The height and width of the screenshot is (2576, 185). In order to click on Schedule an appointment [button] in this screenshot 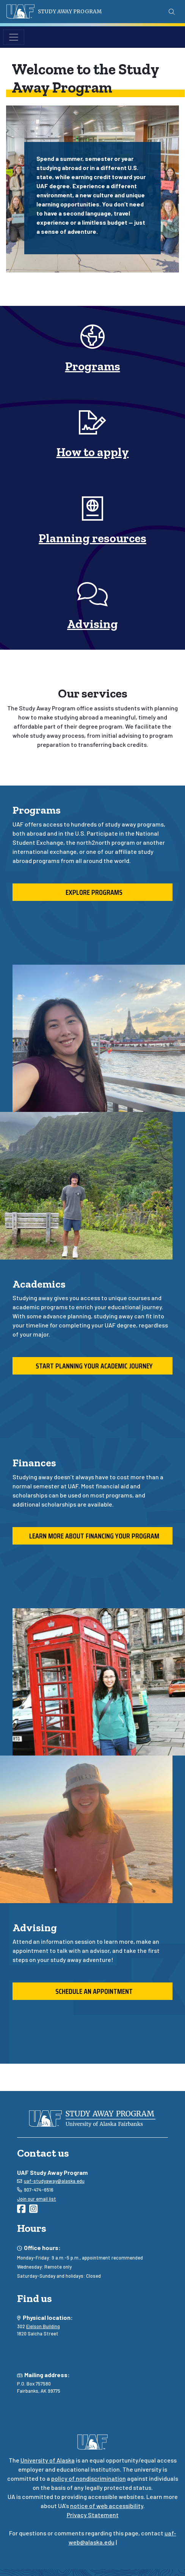, I will do `click(92, 1991)`.